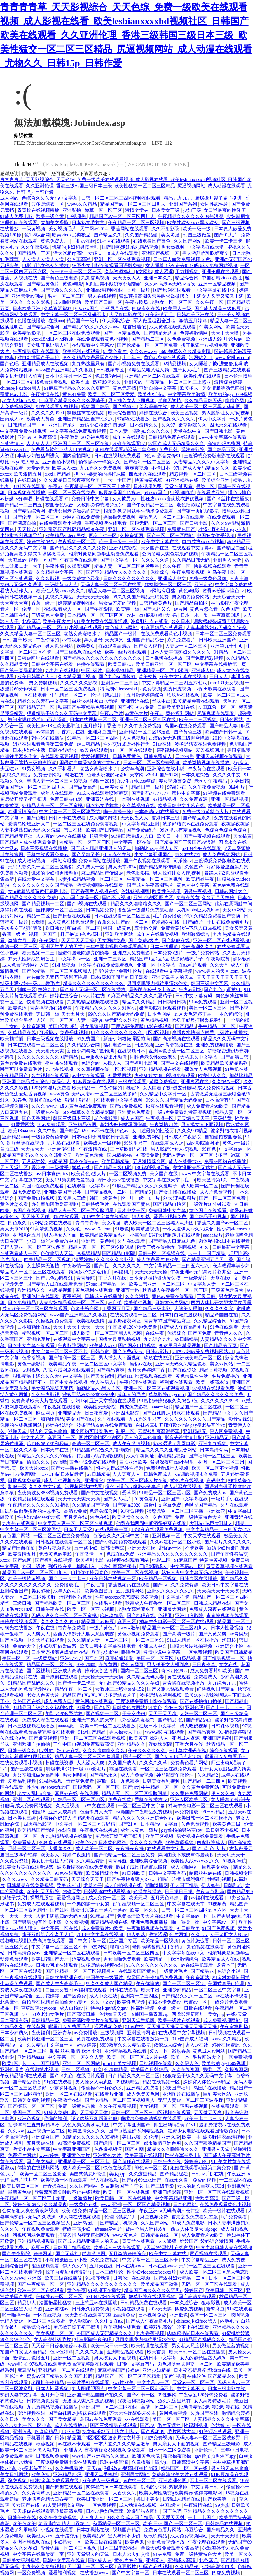 This screenshot has height=2576, width=253. I want to click on 国产无遮挡, so click(67, 2253).